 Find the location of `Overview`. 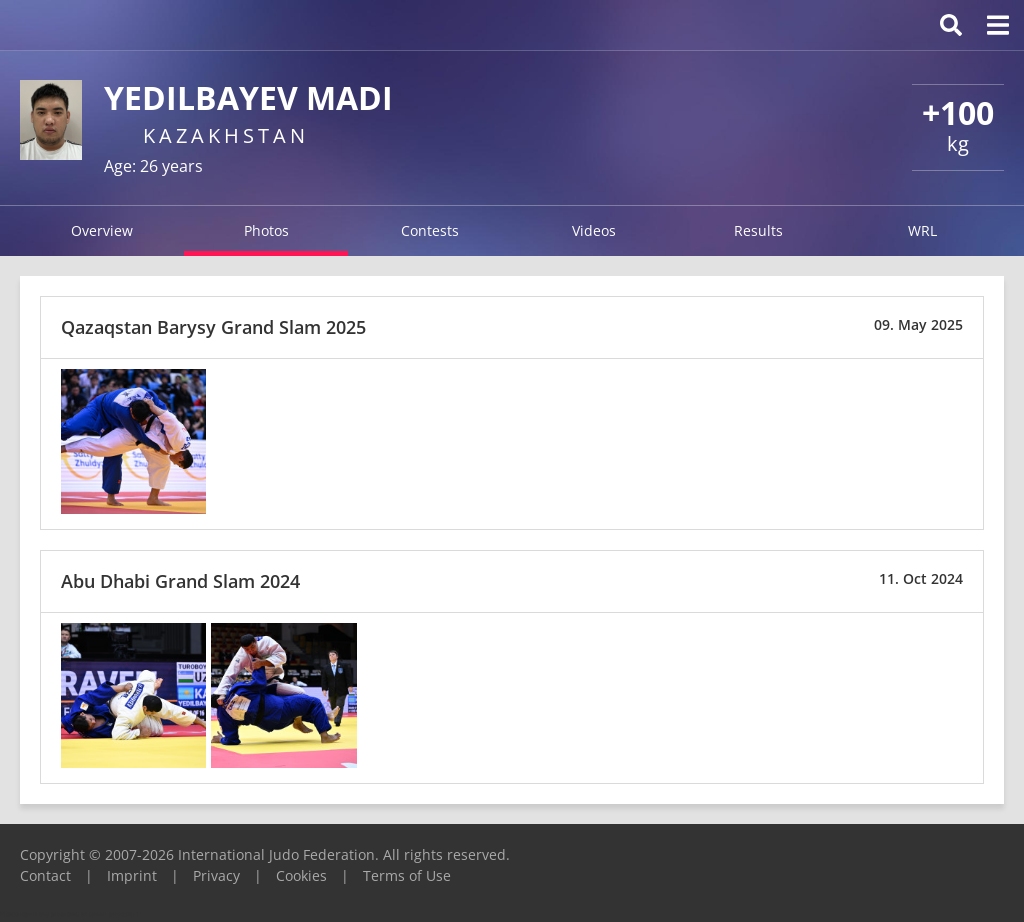

Overview is located at coordinates (102, 230).